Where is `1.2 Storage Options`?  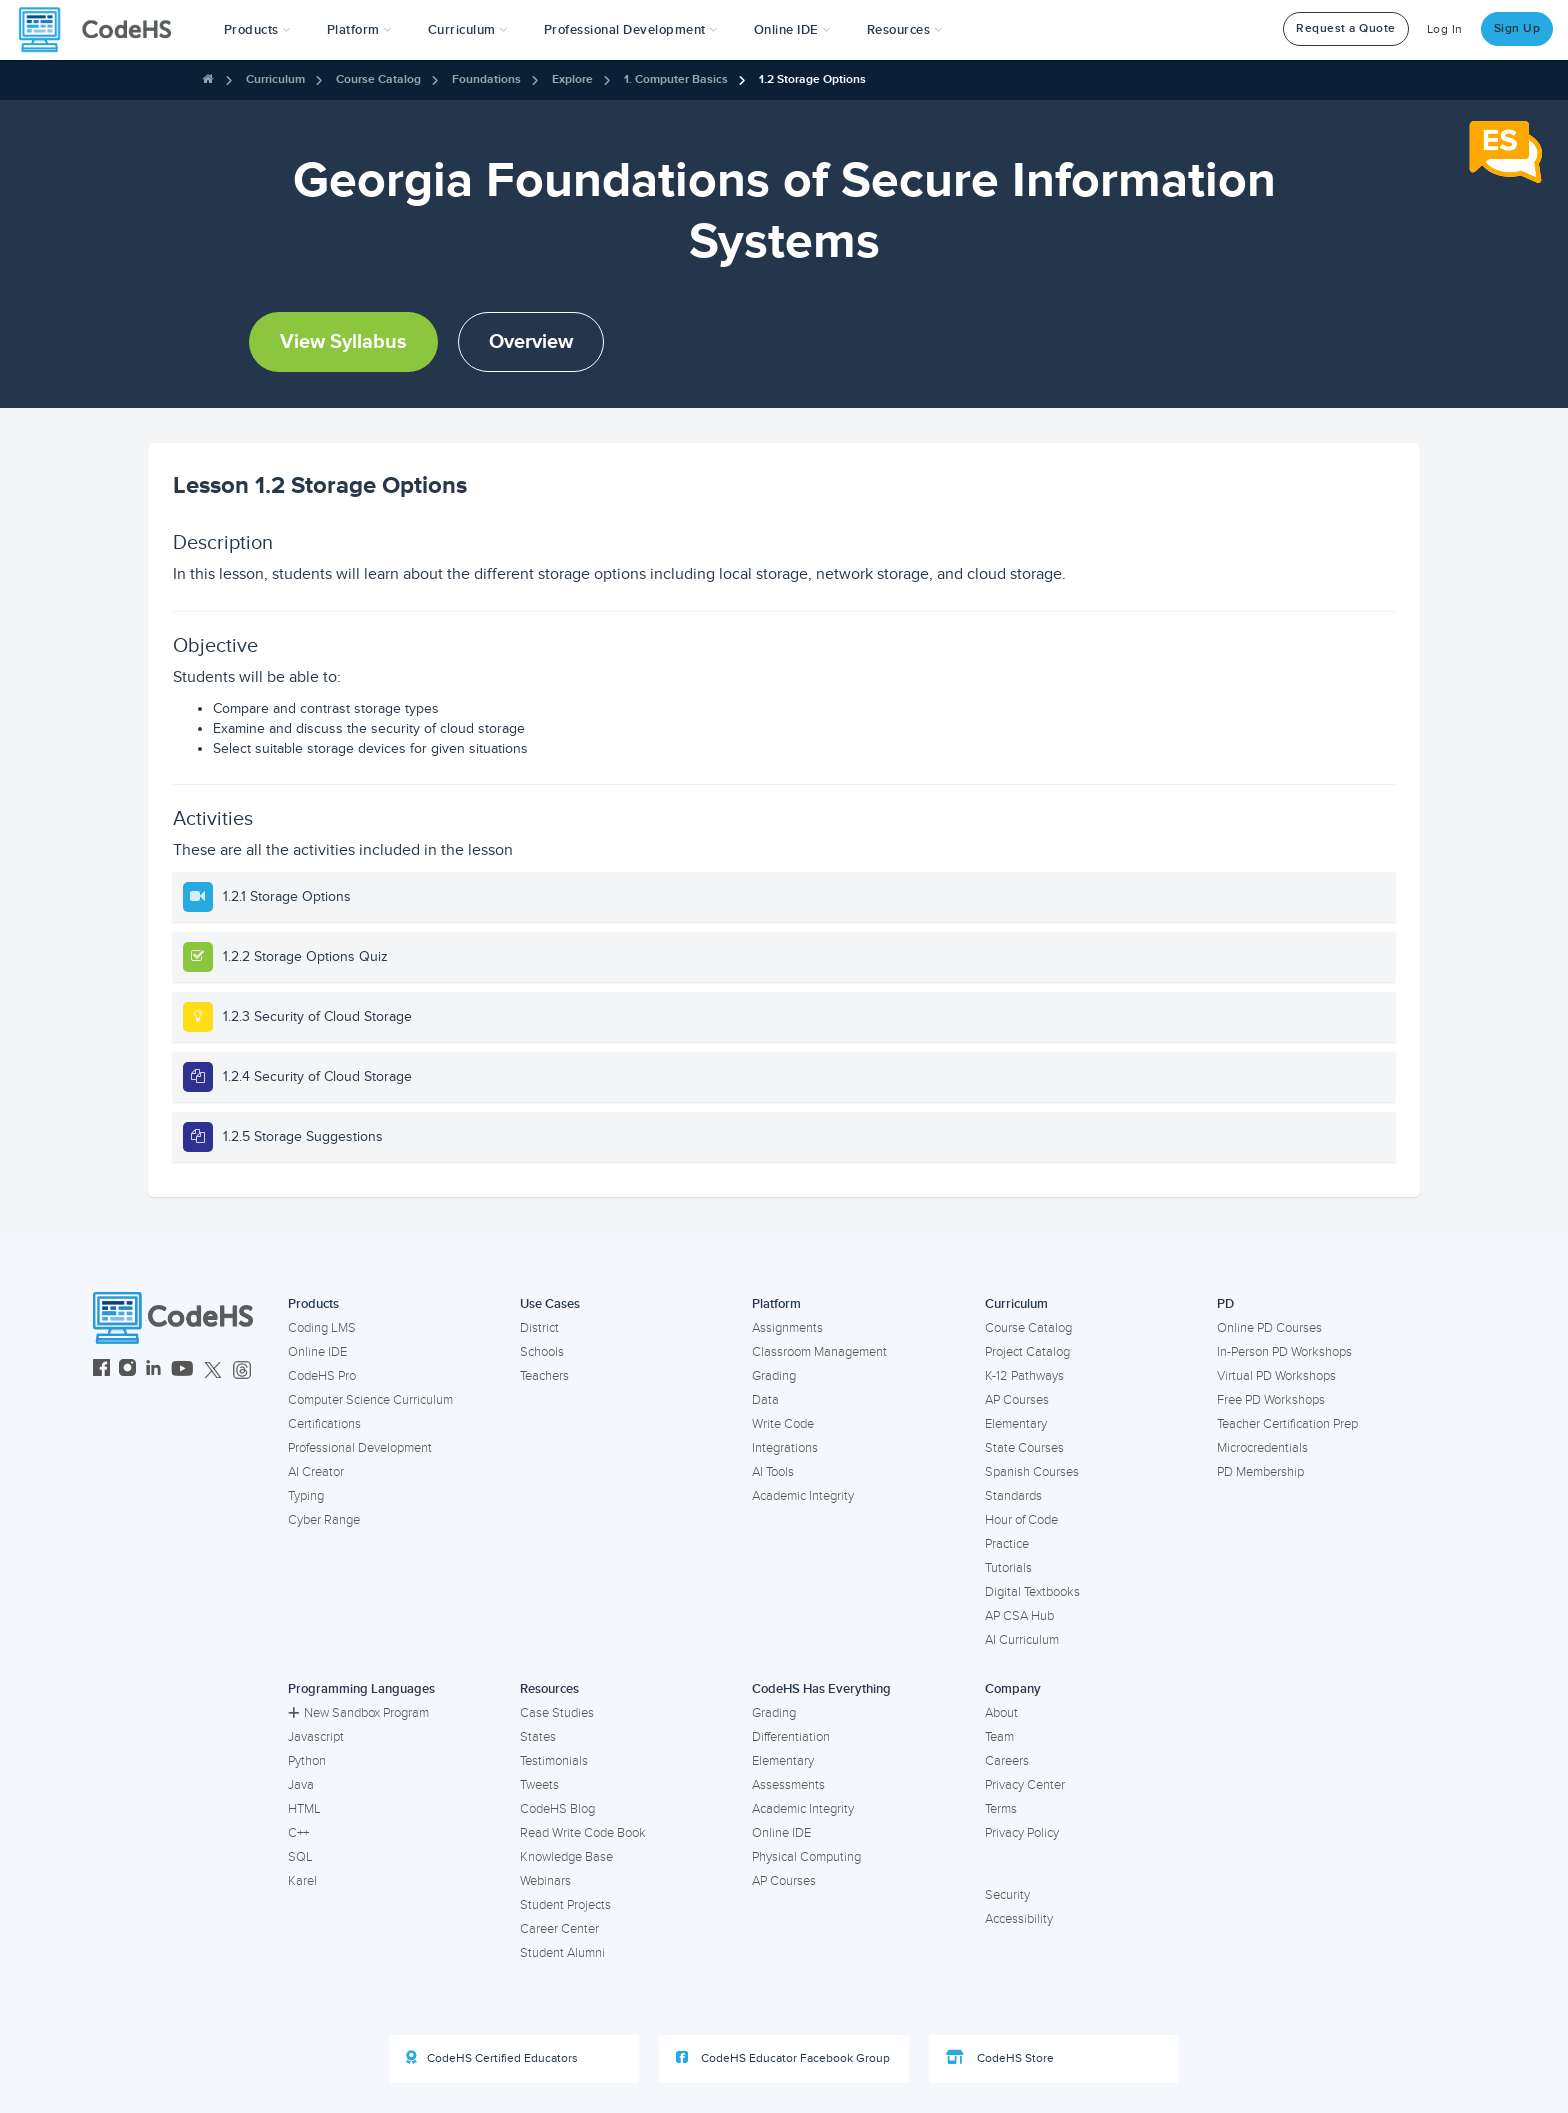
1.2 Storage Options is located at coordinates (812, 79).